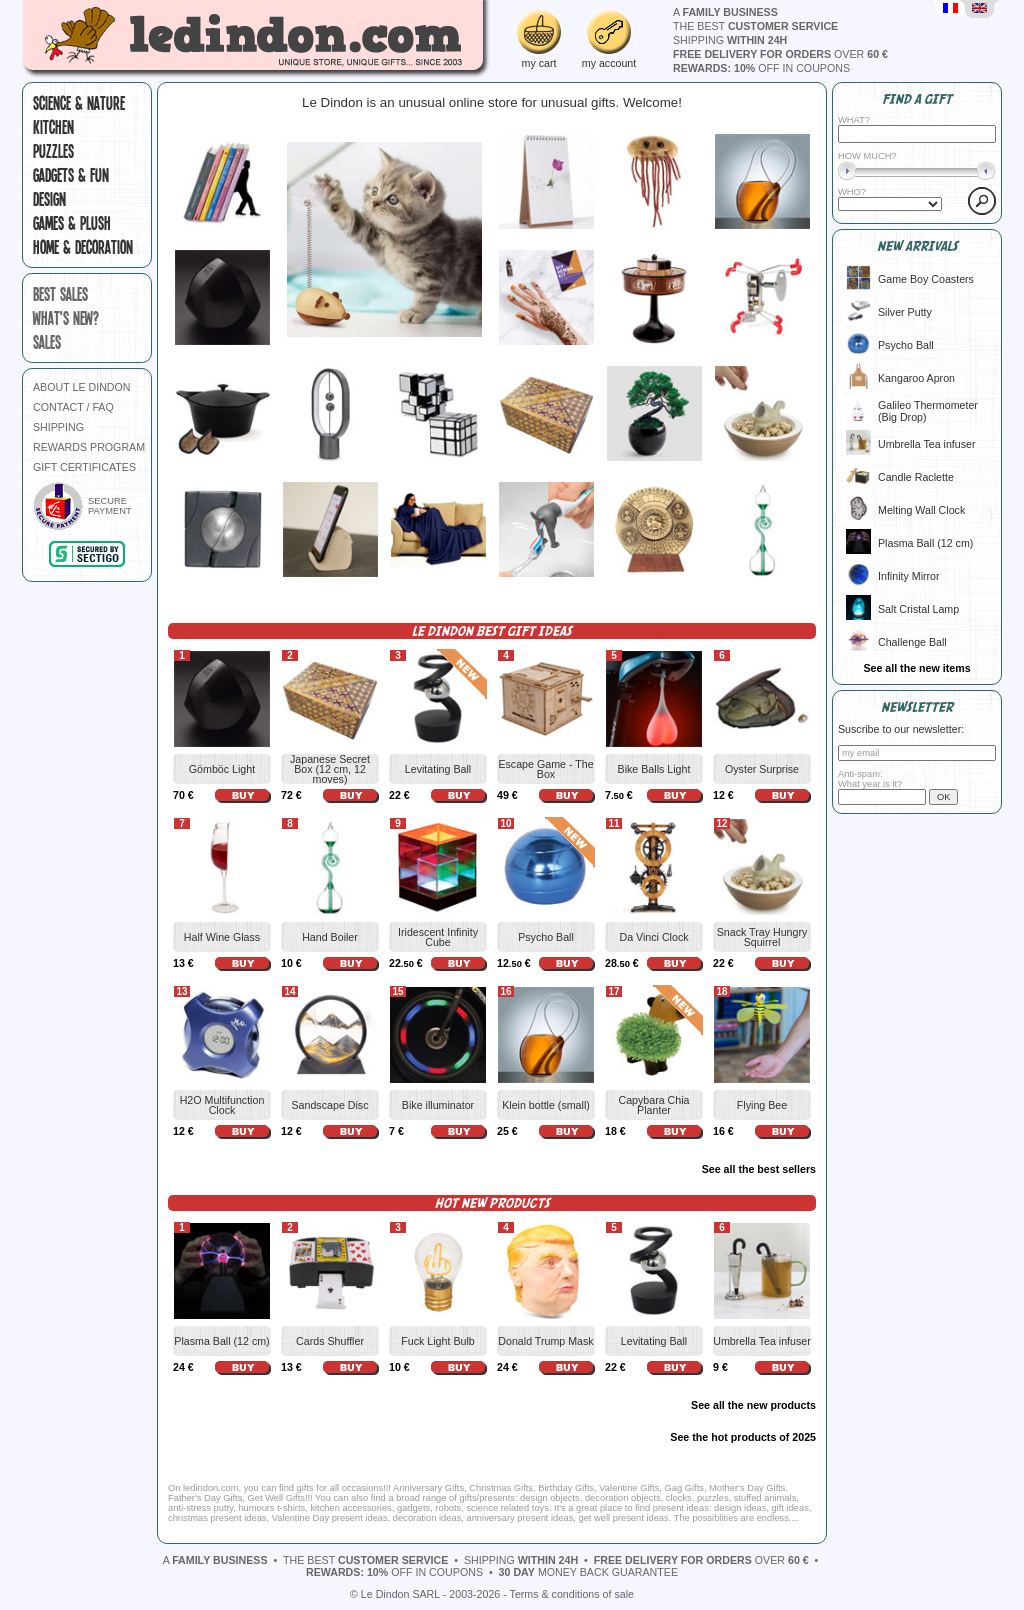 The height and width of the screenshot is (1610, 1024). What do you see at coordinates (84, 467) in the screenshot?
I see `GIFT CERTIFICATES` at bounding box center [84, 467].